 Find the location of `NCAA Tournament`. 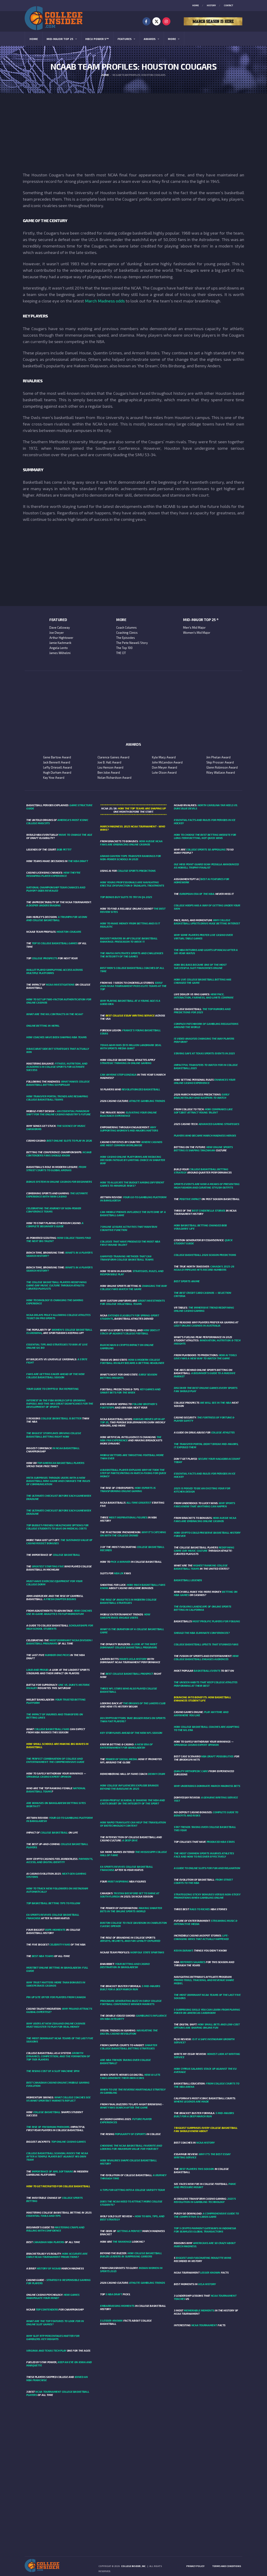

NCAA Tournament is located at coordinates (204, 2325).